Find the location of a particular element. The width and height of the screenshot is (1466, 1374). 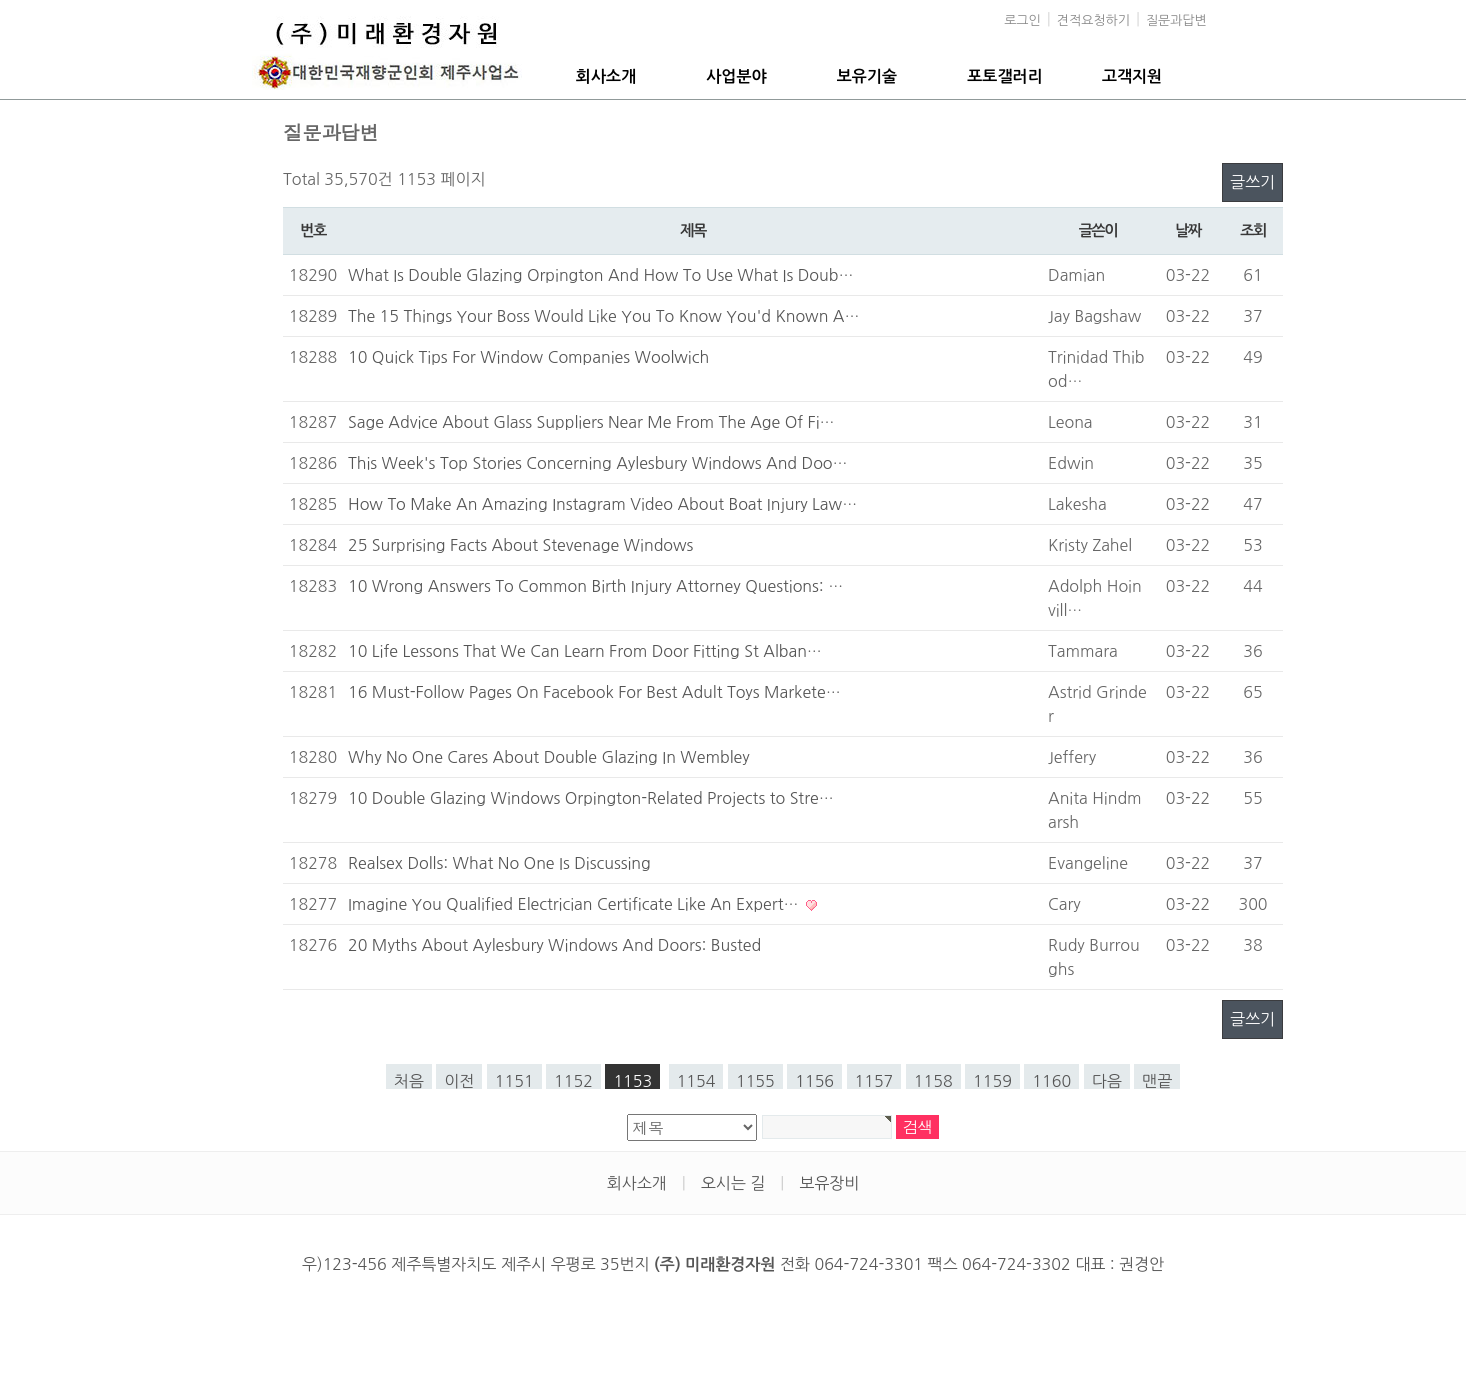

1154 is located at coordinates (696, 1081).